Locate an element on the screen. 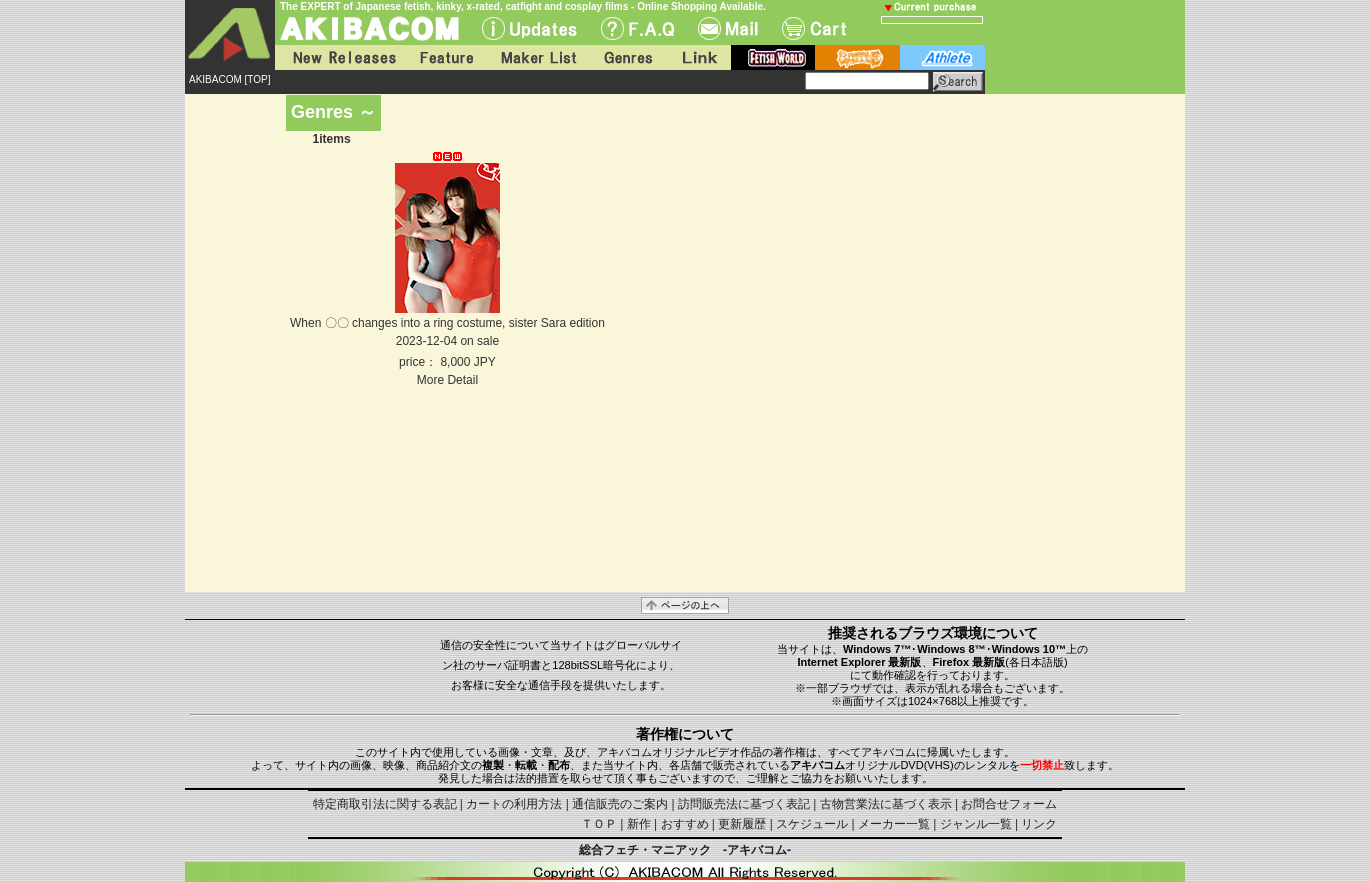  ジャンル一覧 is located at coordinates (976, 824).